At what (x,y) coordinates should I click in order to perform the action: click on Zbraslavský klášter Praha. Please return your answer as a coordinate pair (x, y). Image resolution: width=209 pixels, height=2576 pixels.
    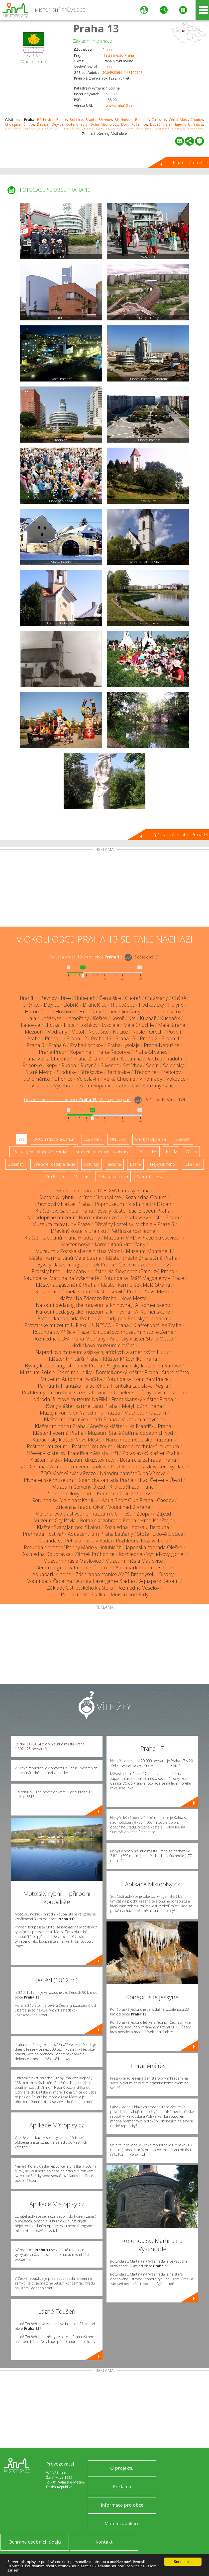
    Looking at the image, I should click on (151, 1453).